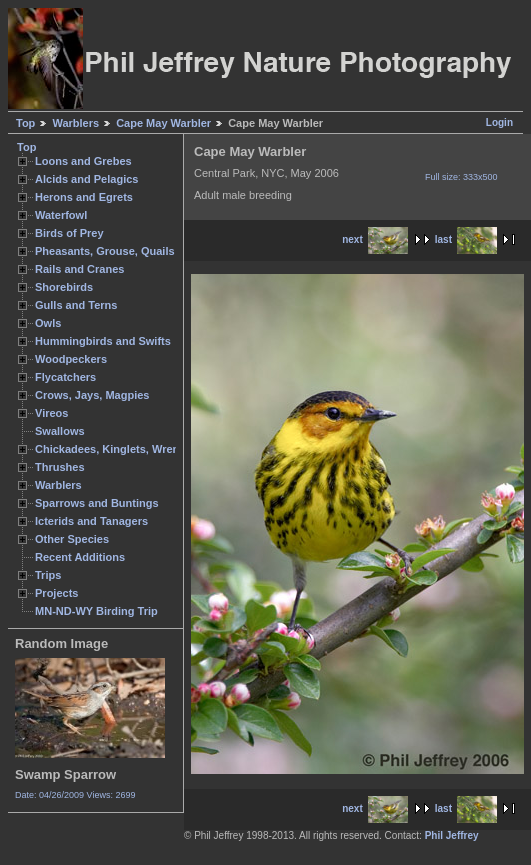  Describe the element at coordinates (60, 467) in the screenshot. I see `Thrushes` at that location.